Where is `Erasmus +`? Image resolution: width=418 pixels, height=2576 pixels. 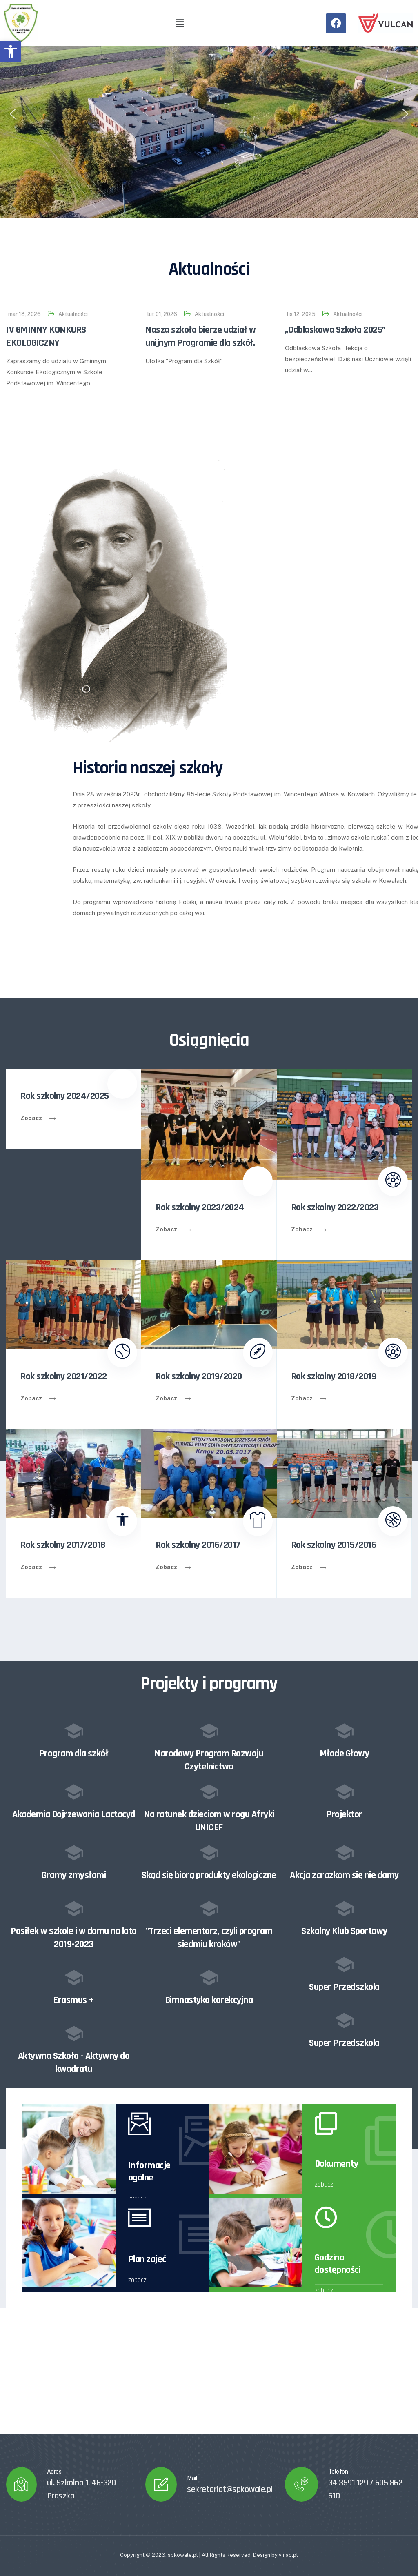
Erasmus + is located at coordinates (73, 2000).